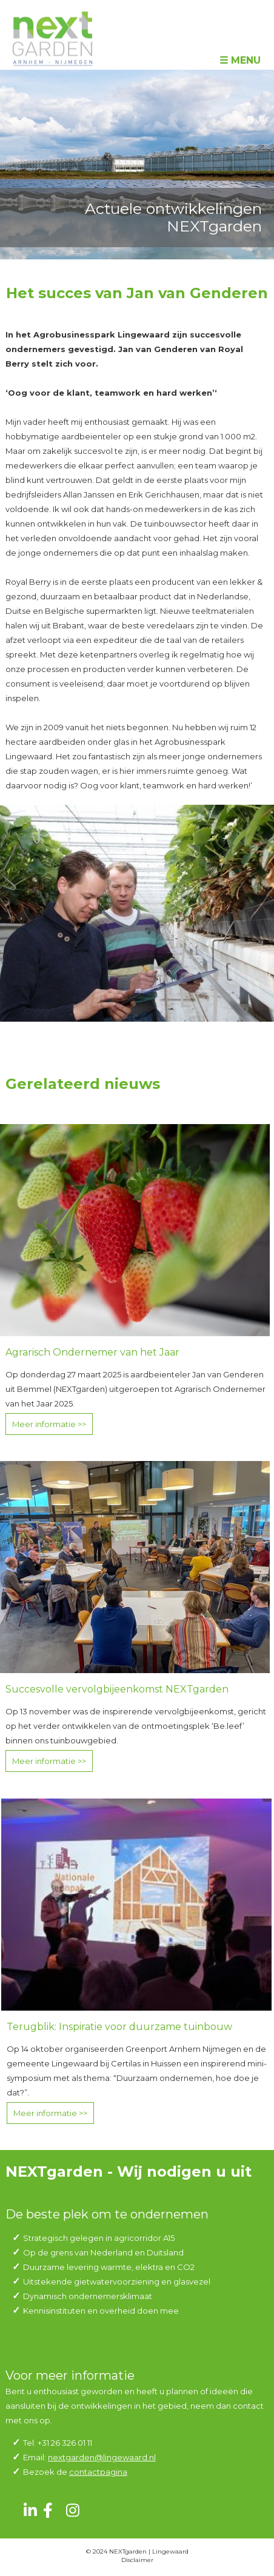 This screenshot has height=2576, width=274. I want to click on ☰ Menu, so click(240, 60).